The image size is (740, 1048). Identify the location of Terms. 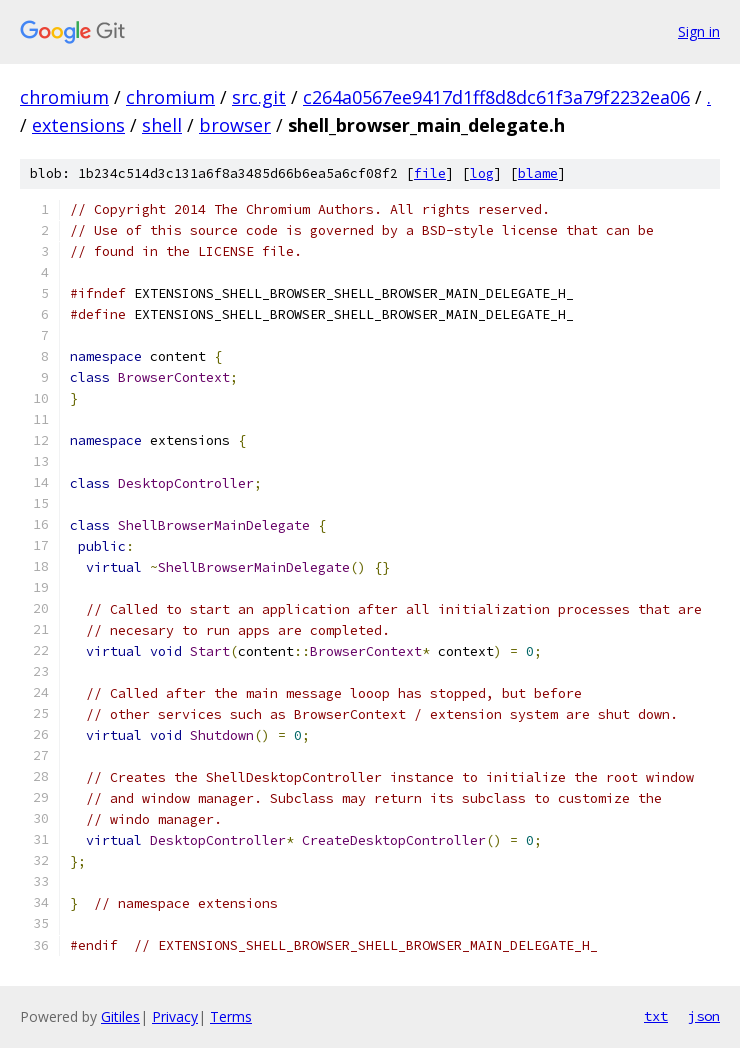
(231, 1016).